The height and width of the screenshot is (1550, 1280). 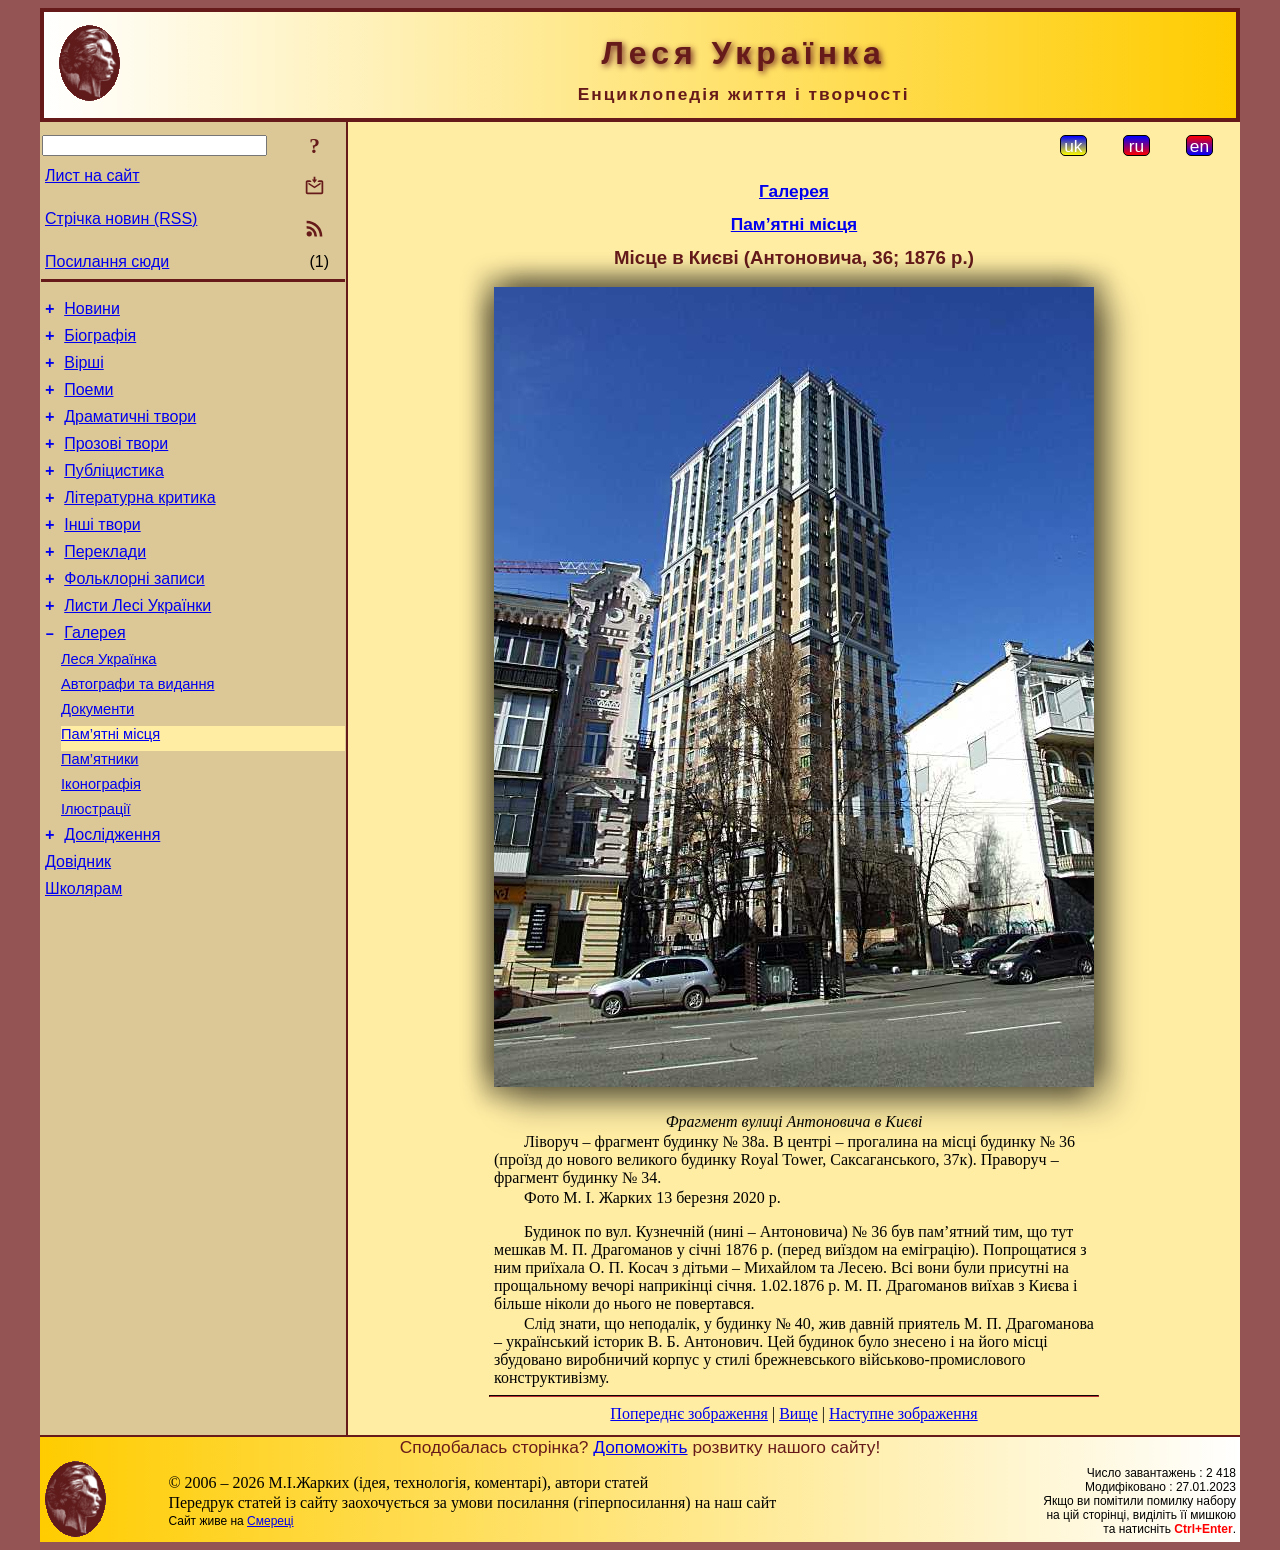 What do you see at coordinates (109, 701) in the screenshot?
I see `Леся Українка` at bounding box center [109, 701].